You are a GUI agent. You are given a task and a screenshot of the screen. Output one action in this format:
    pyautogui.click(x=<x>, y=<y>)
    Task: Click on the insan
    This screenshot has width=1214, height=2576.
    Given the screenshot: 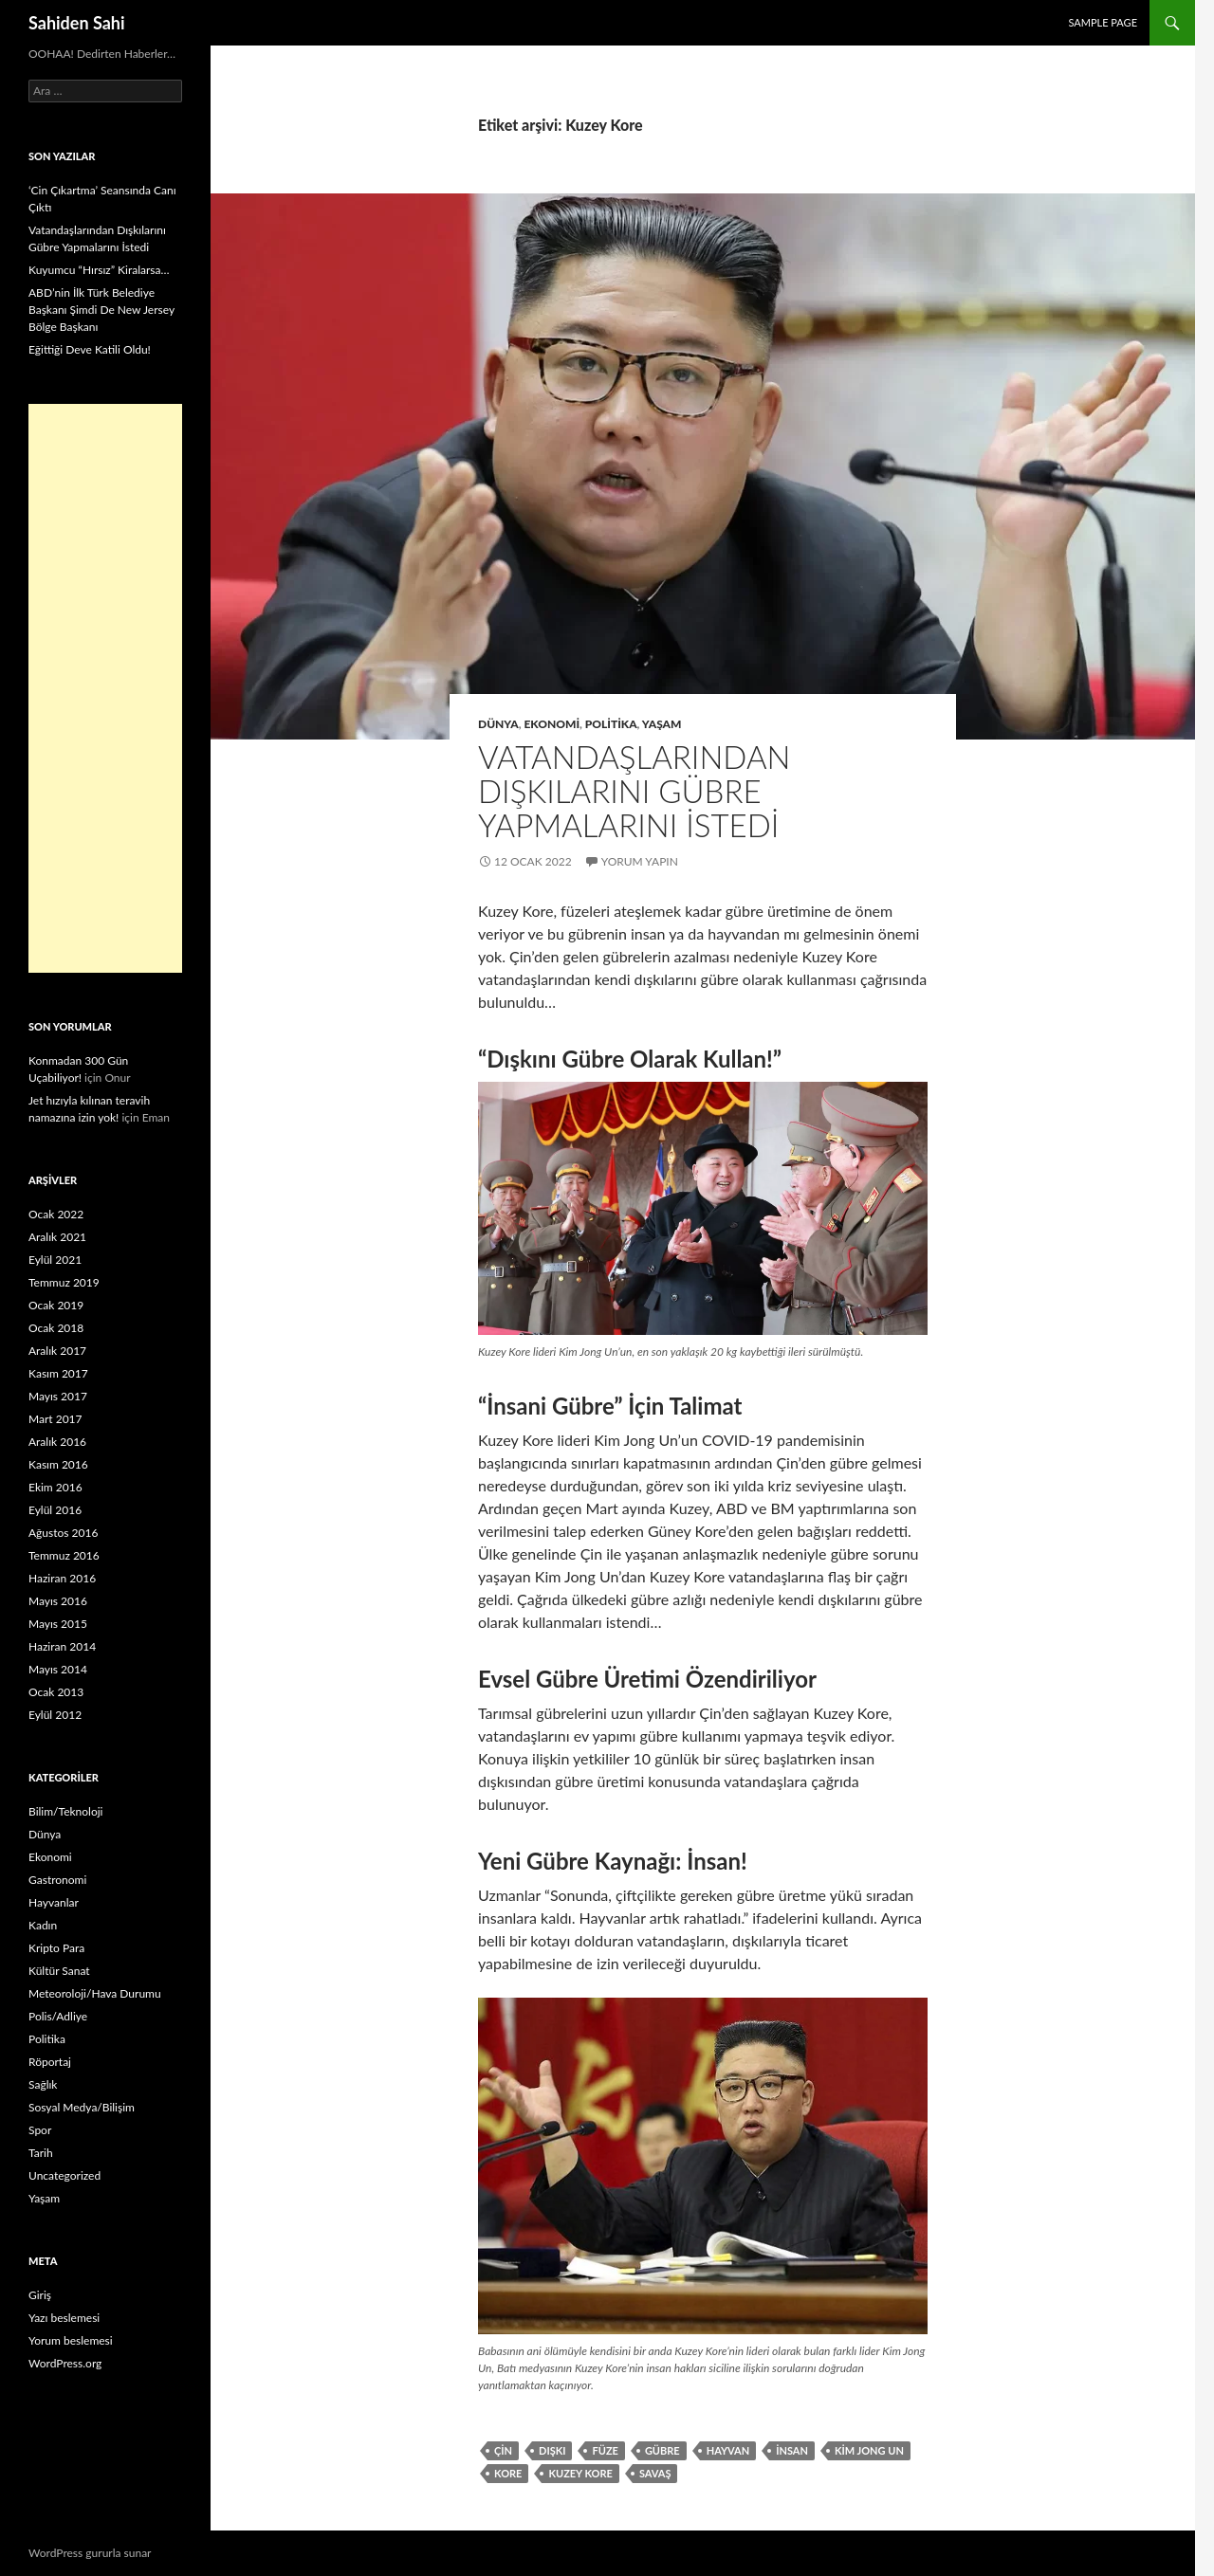 What is the action you would take?
    pyautogui.click(x=792, y=2450)
    